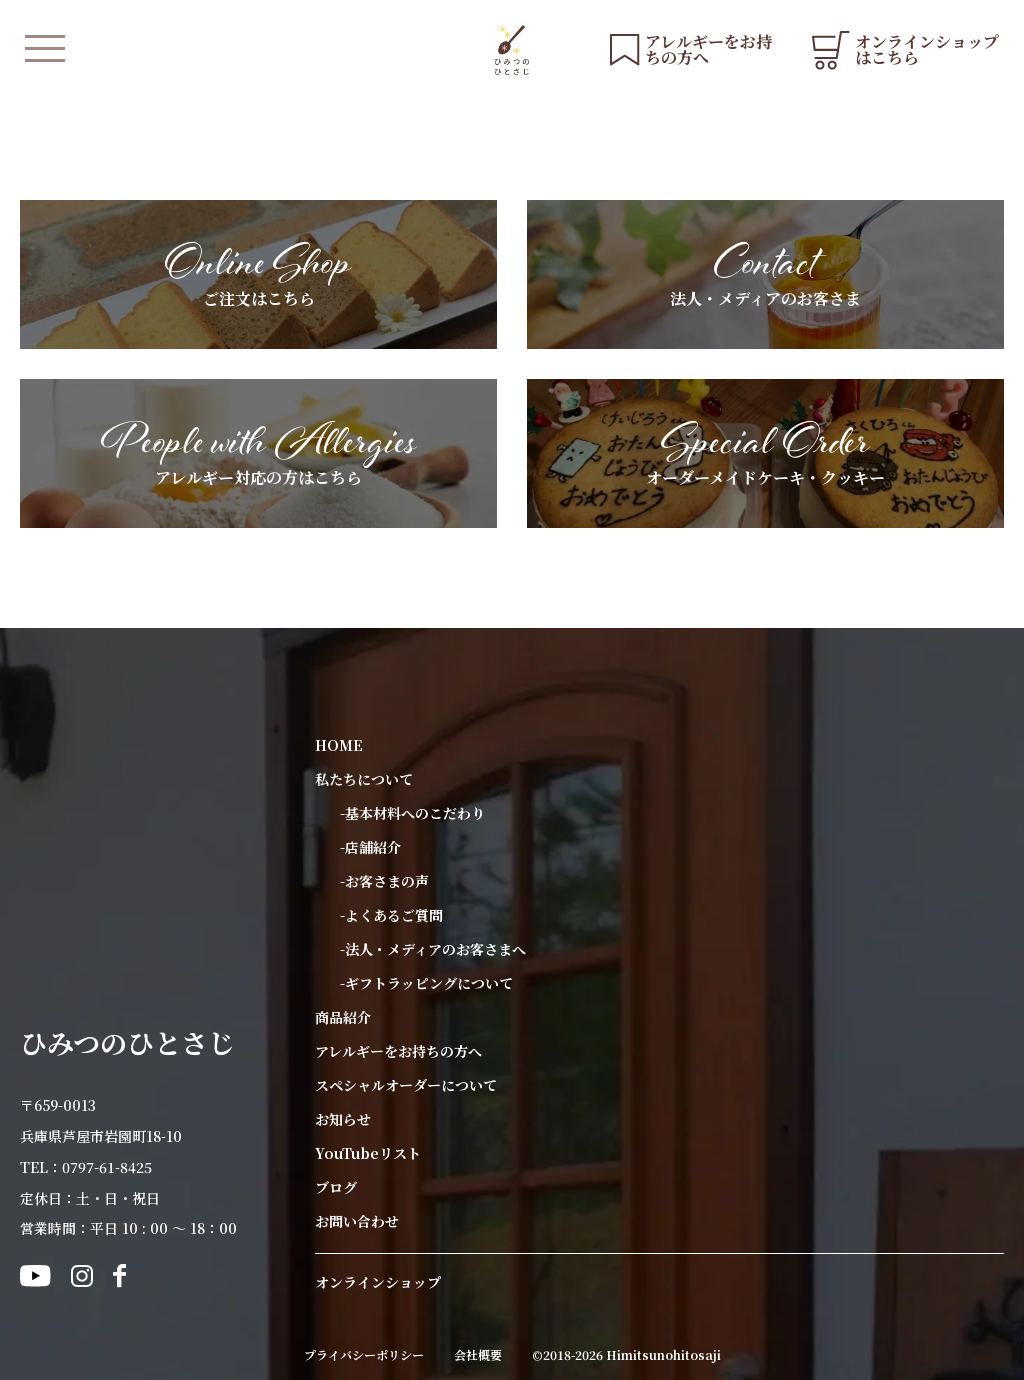  Describe the element at coordinates (433, 949) in the screenshot. I see `-法人・メディアのお客さまへ` at that location.